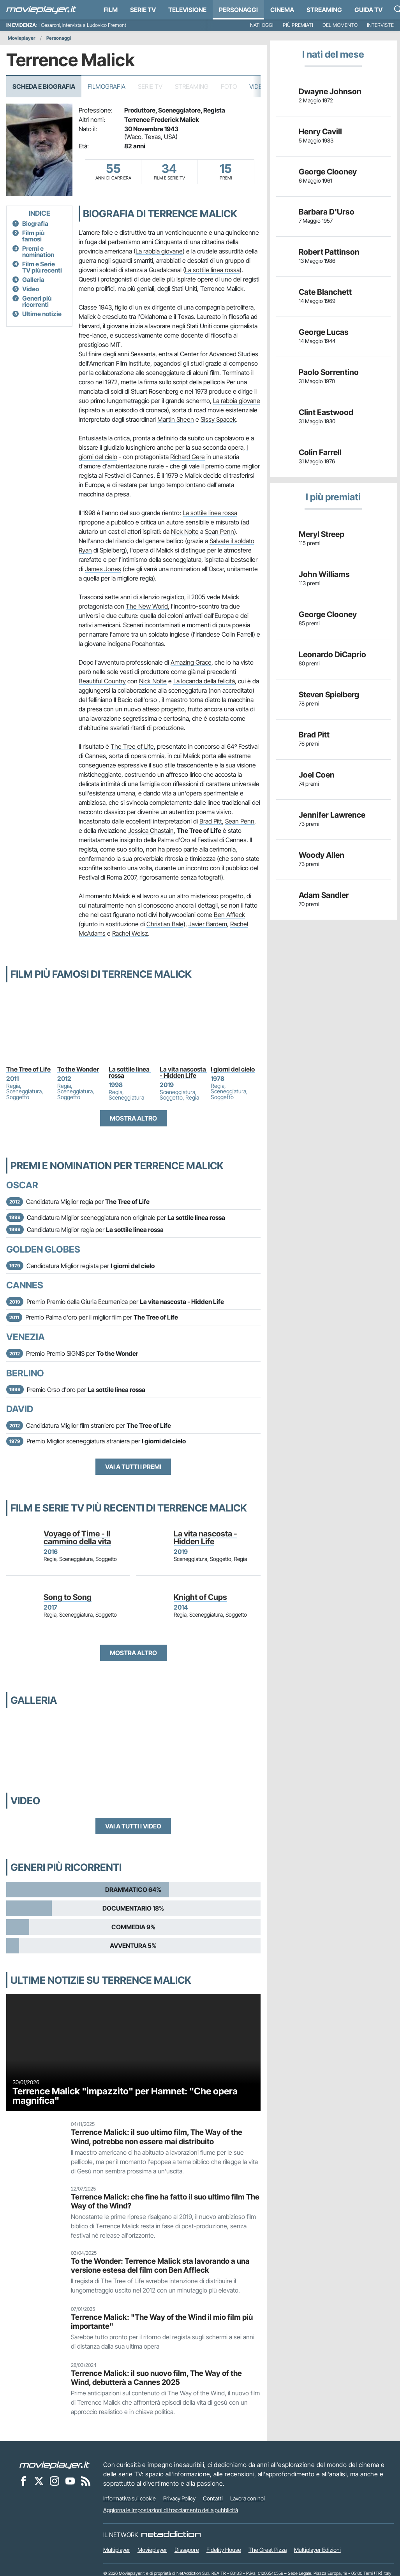  I want to click on Knight of Cups, so click(200, 1597).